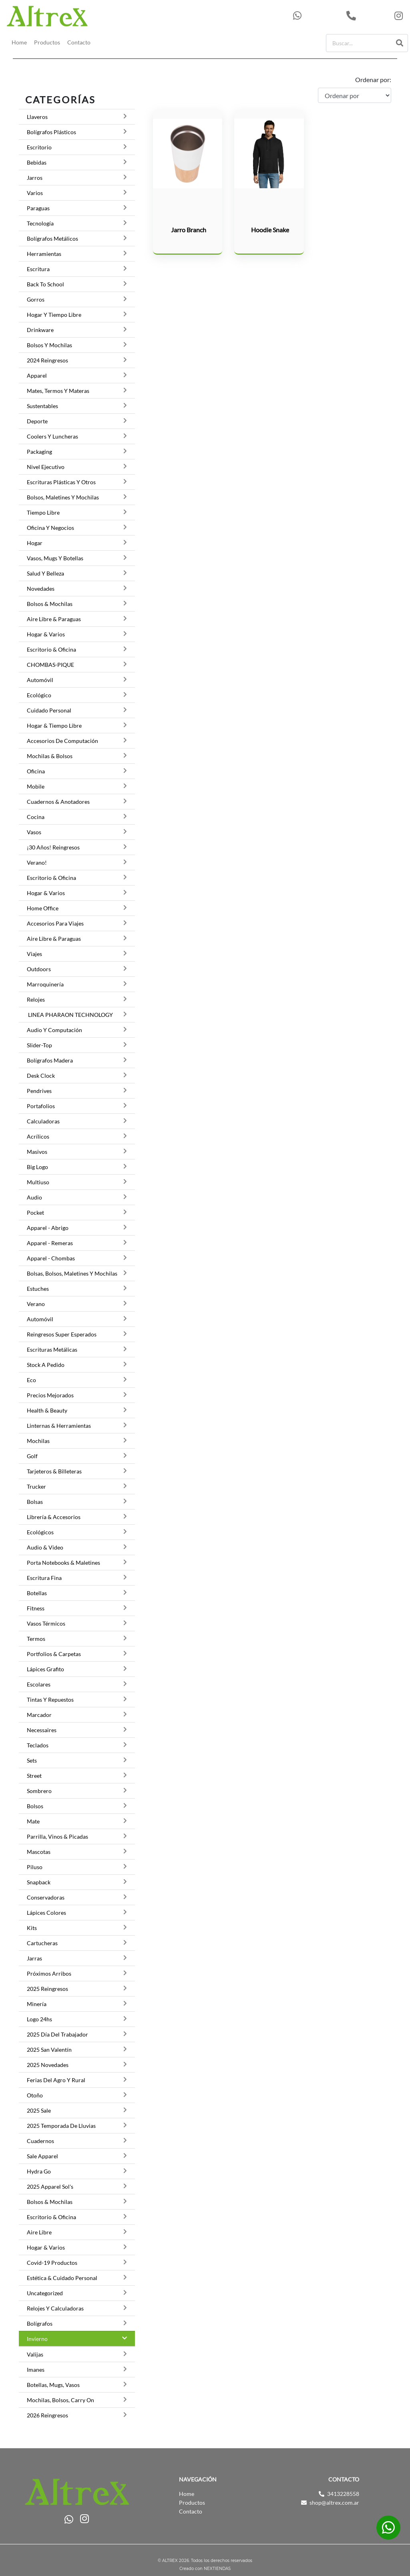  Describe the element at coordinates (43, 1121) in the screenshot. I see `Calculadoras` at that location.